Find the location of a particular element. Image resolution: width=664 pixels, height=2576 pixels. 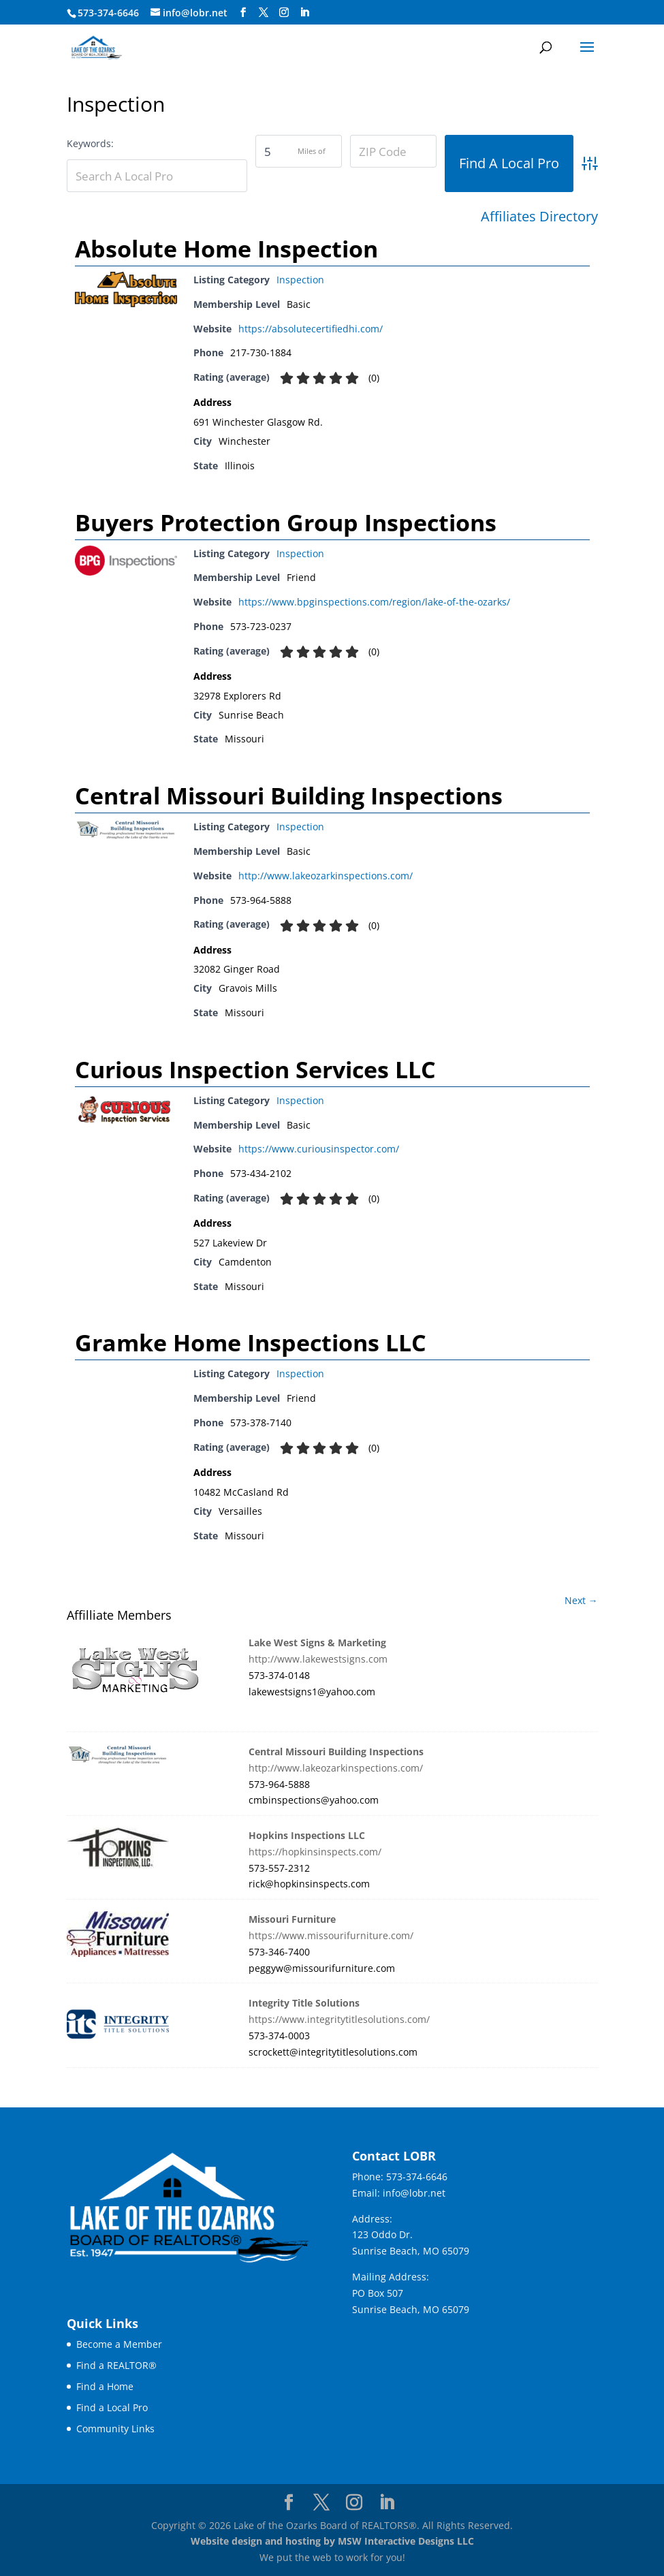

Affiliates Directory [link] is located at coordinates (539, 216).